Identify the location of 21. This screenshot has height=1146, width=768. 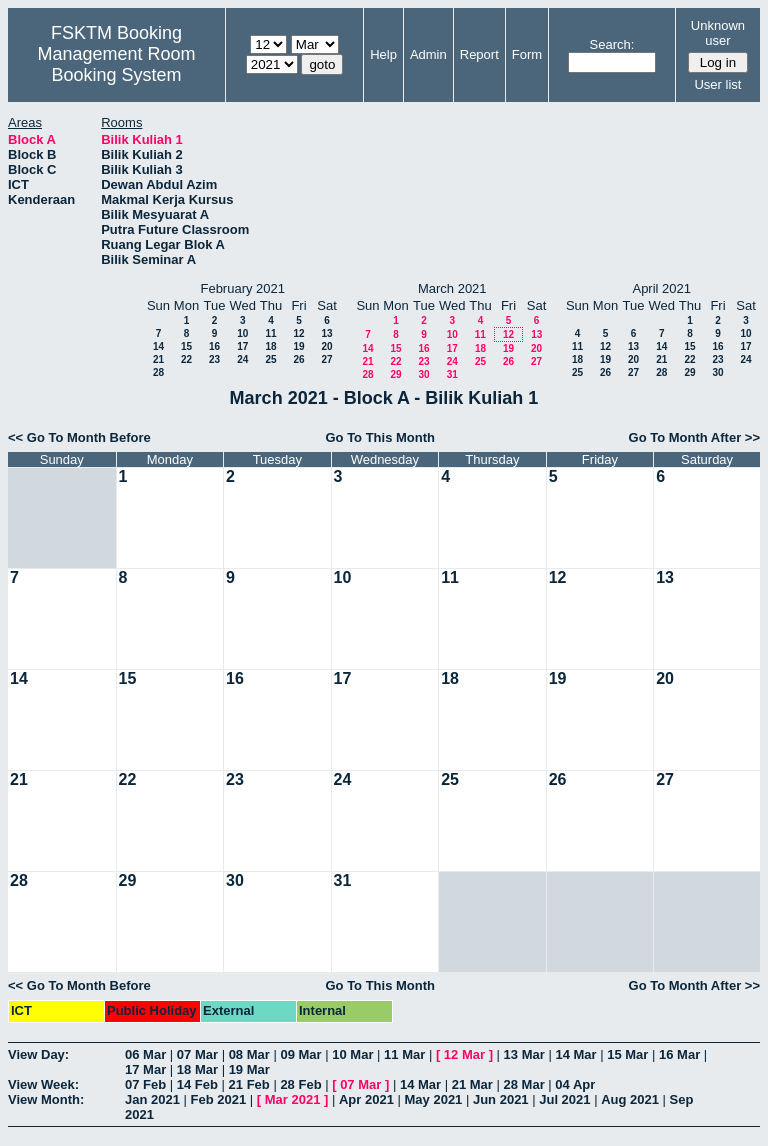
(158, 359).